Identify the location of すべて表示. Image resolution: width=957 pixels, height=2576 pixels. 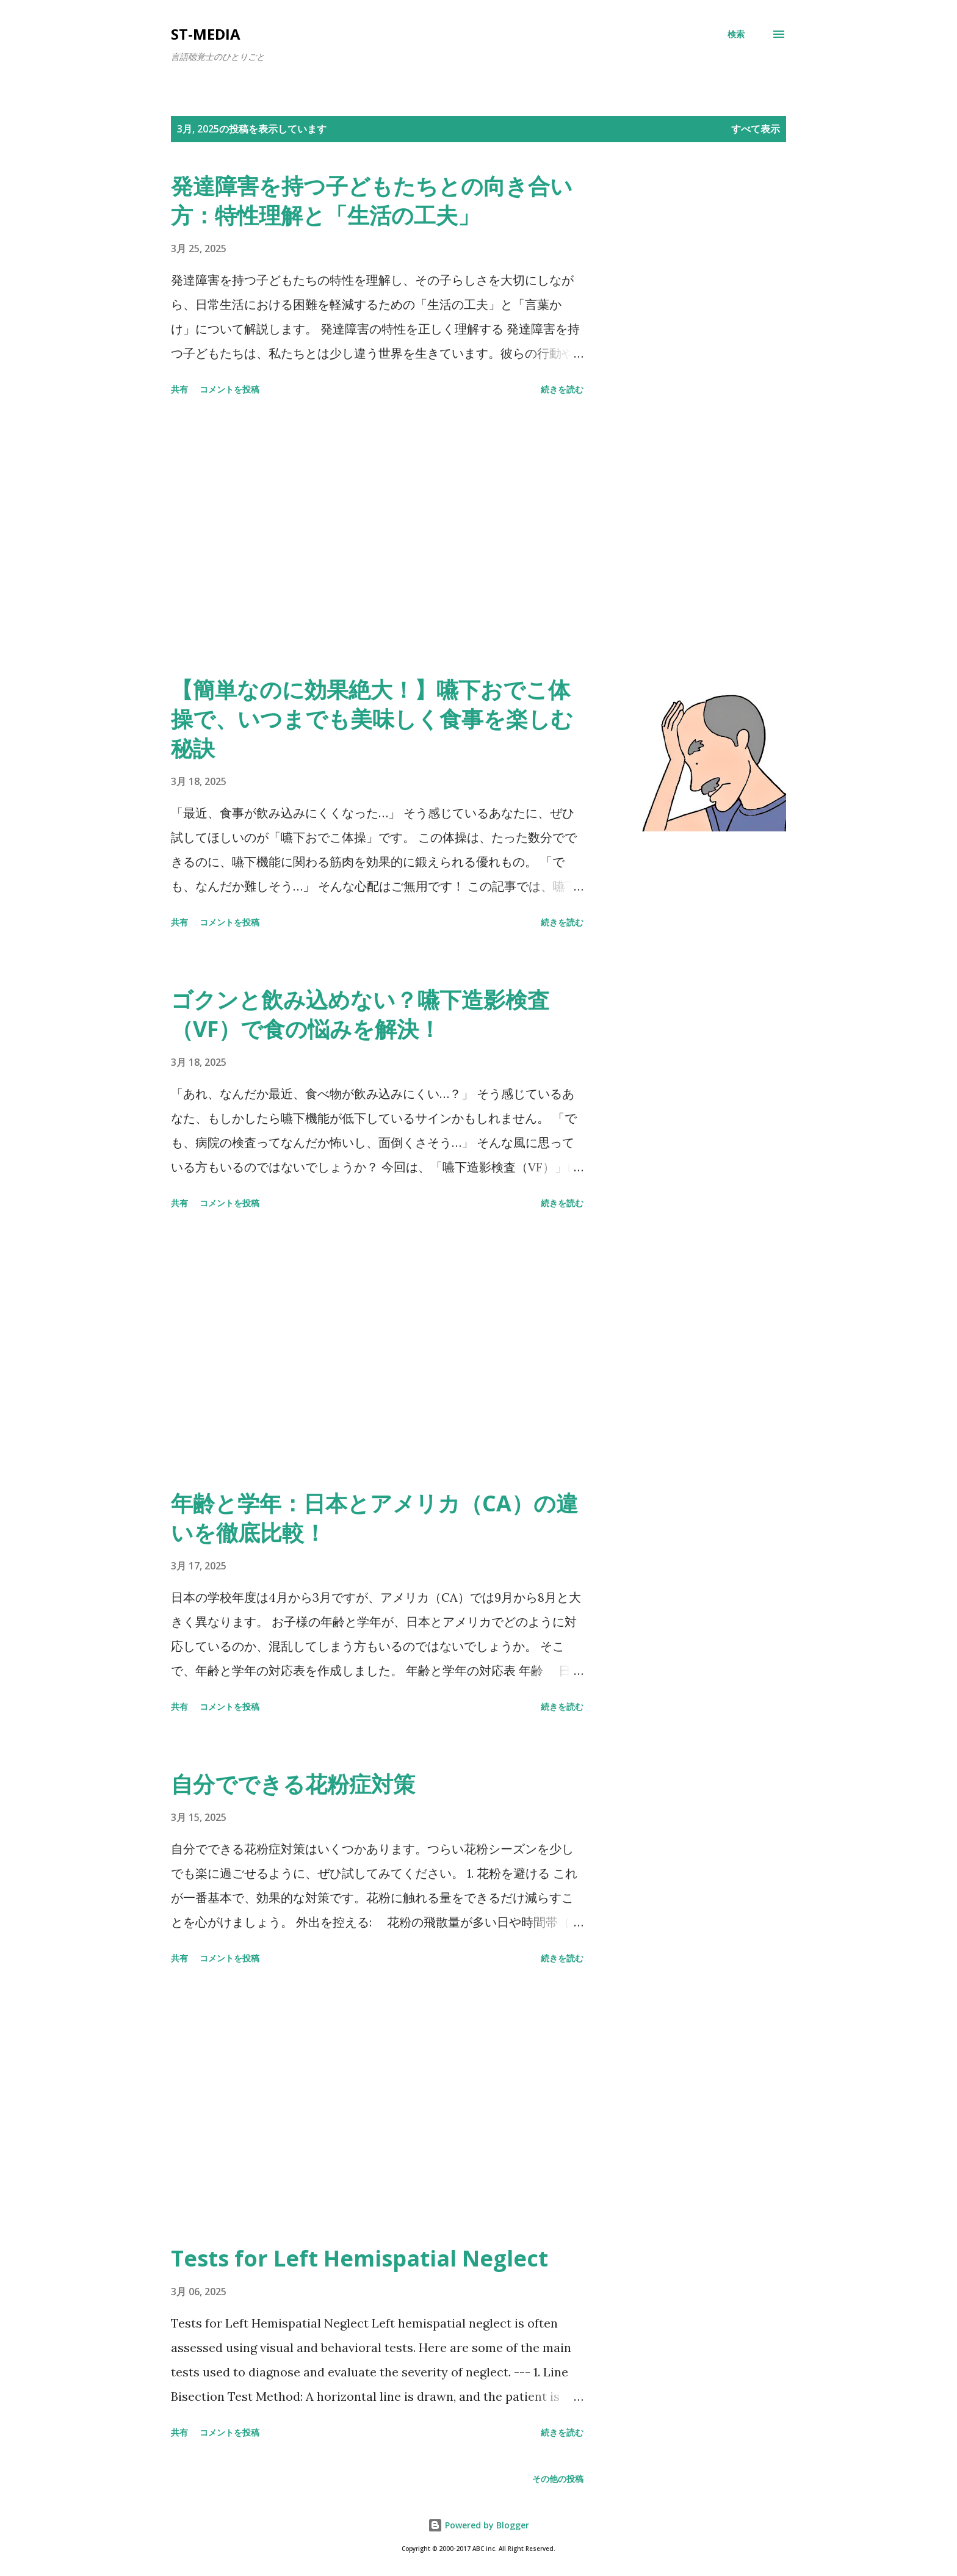
(755, 129).